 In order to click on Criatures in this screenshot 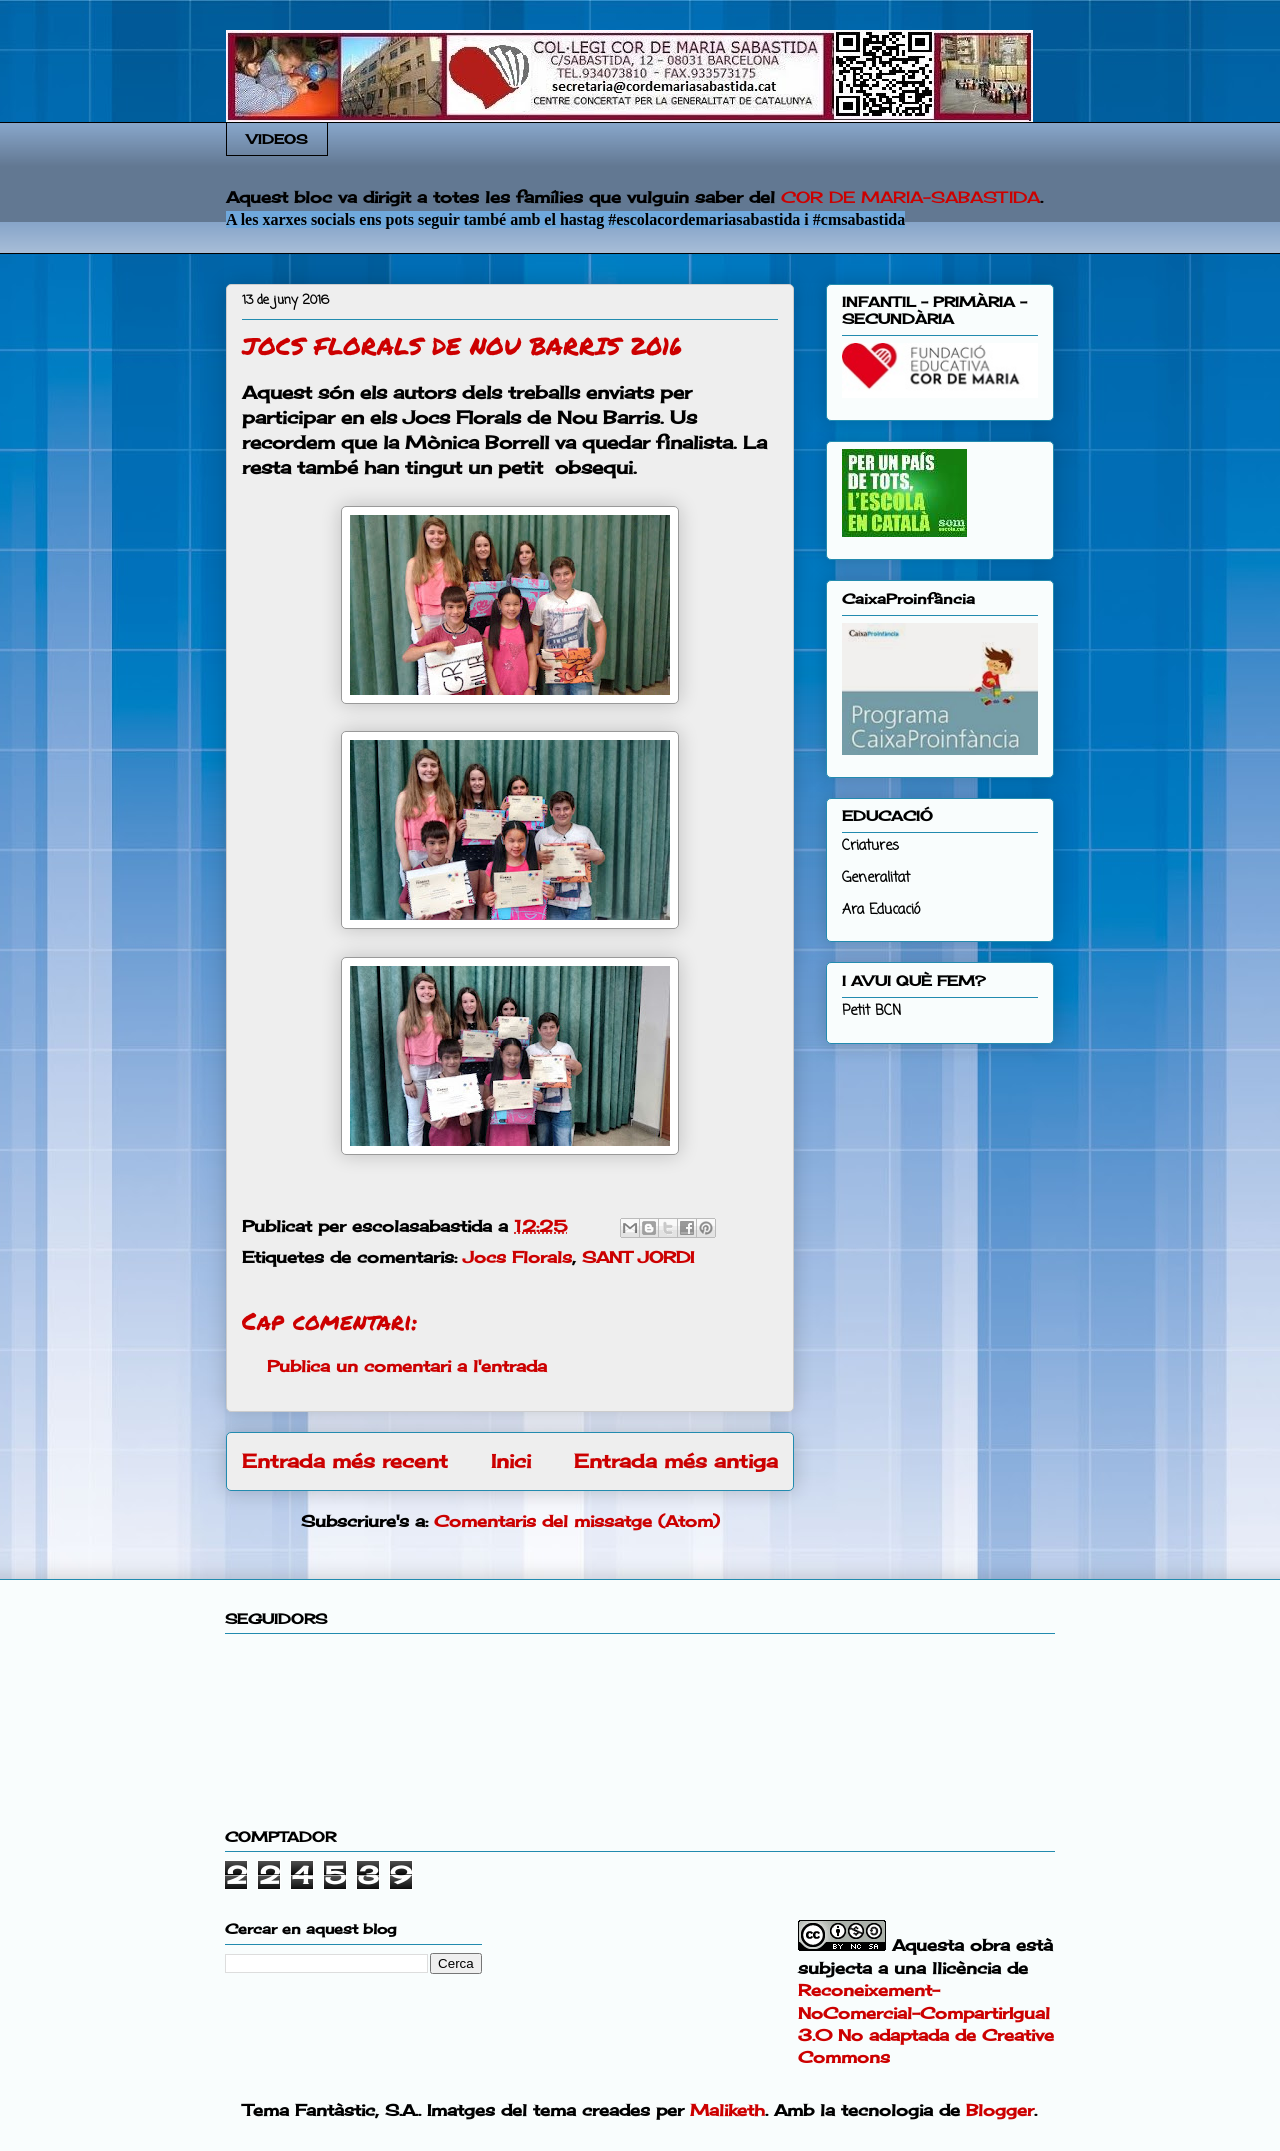, I will do `click(870, 846)`.